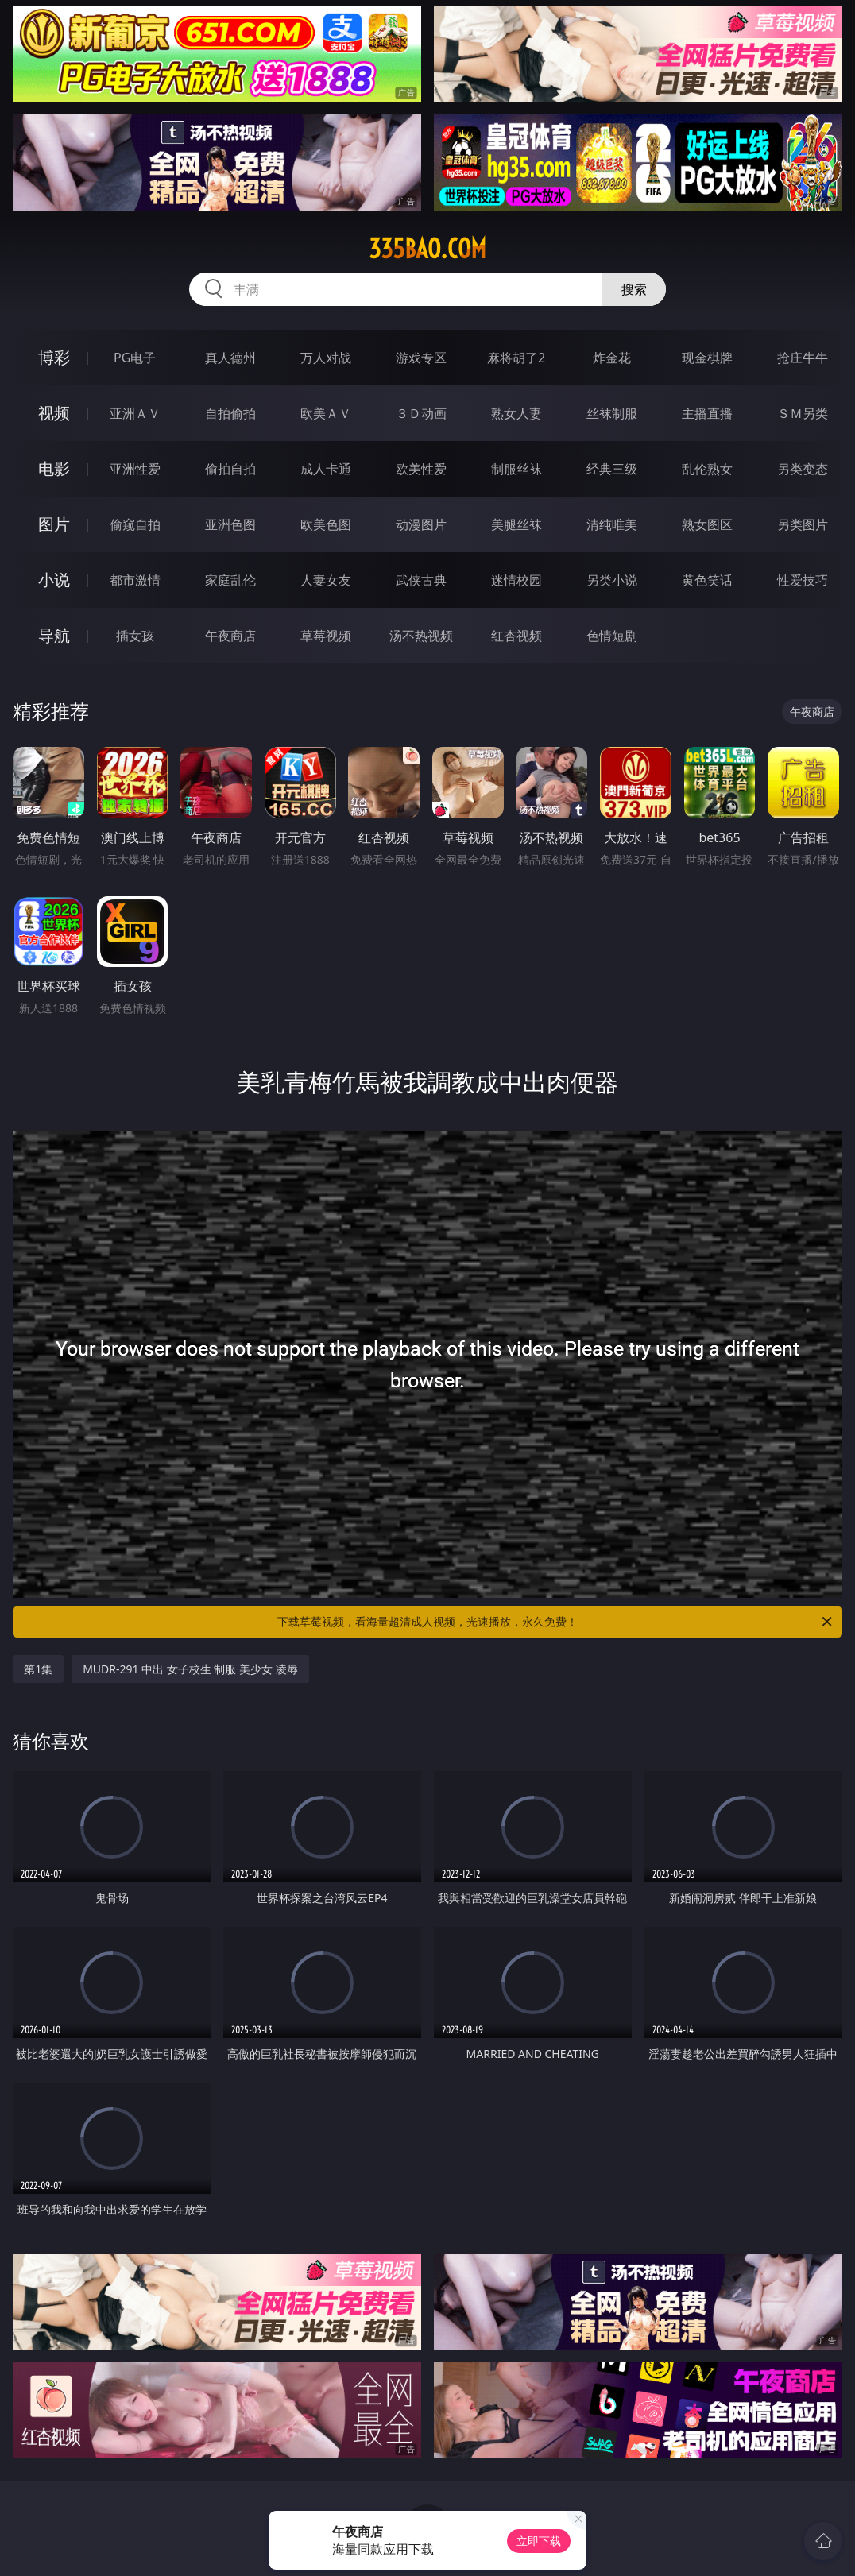 Image resolution: width=855 pixels, height=2576 pixels. Describe the element at coordinates (421, 524) in the screenshot. I see `动漫图片` at that location.